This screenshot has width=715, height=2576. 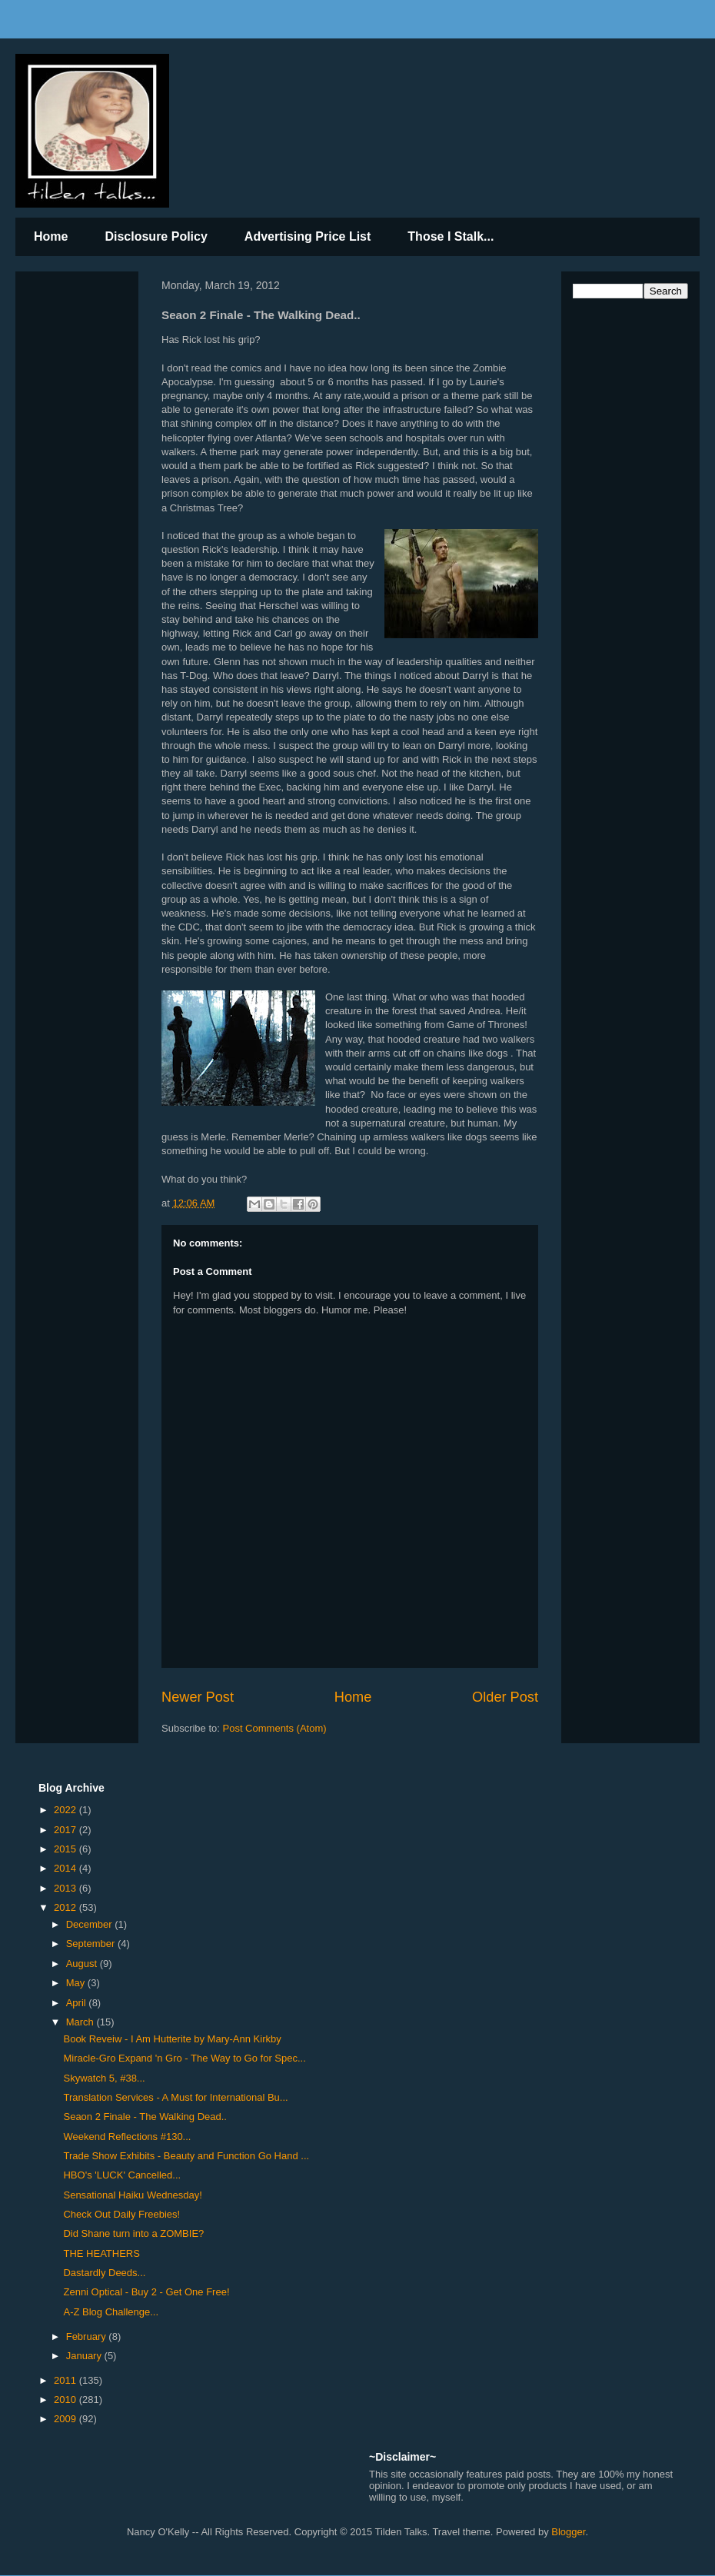 What do you see at coordinates (92, 1943) in the screenshot?
I see `September` at bounding box center [92, 1943].